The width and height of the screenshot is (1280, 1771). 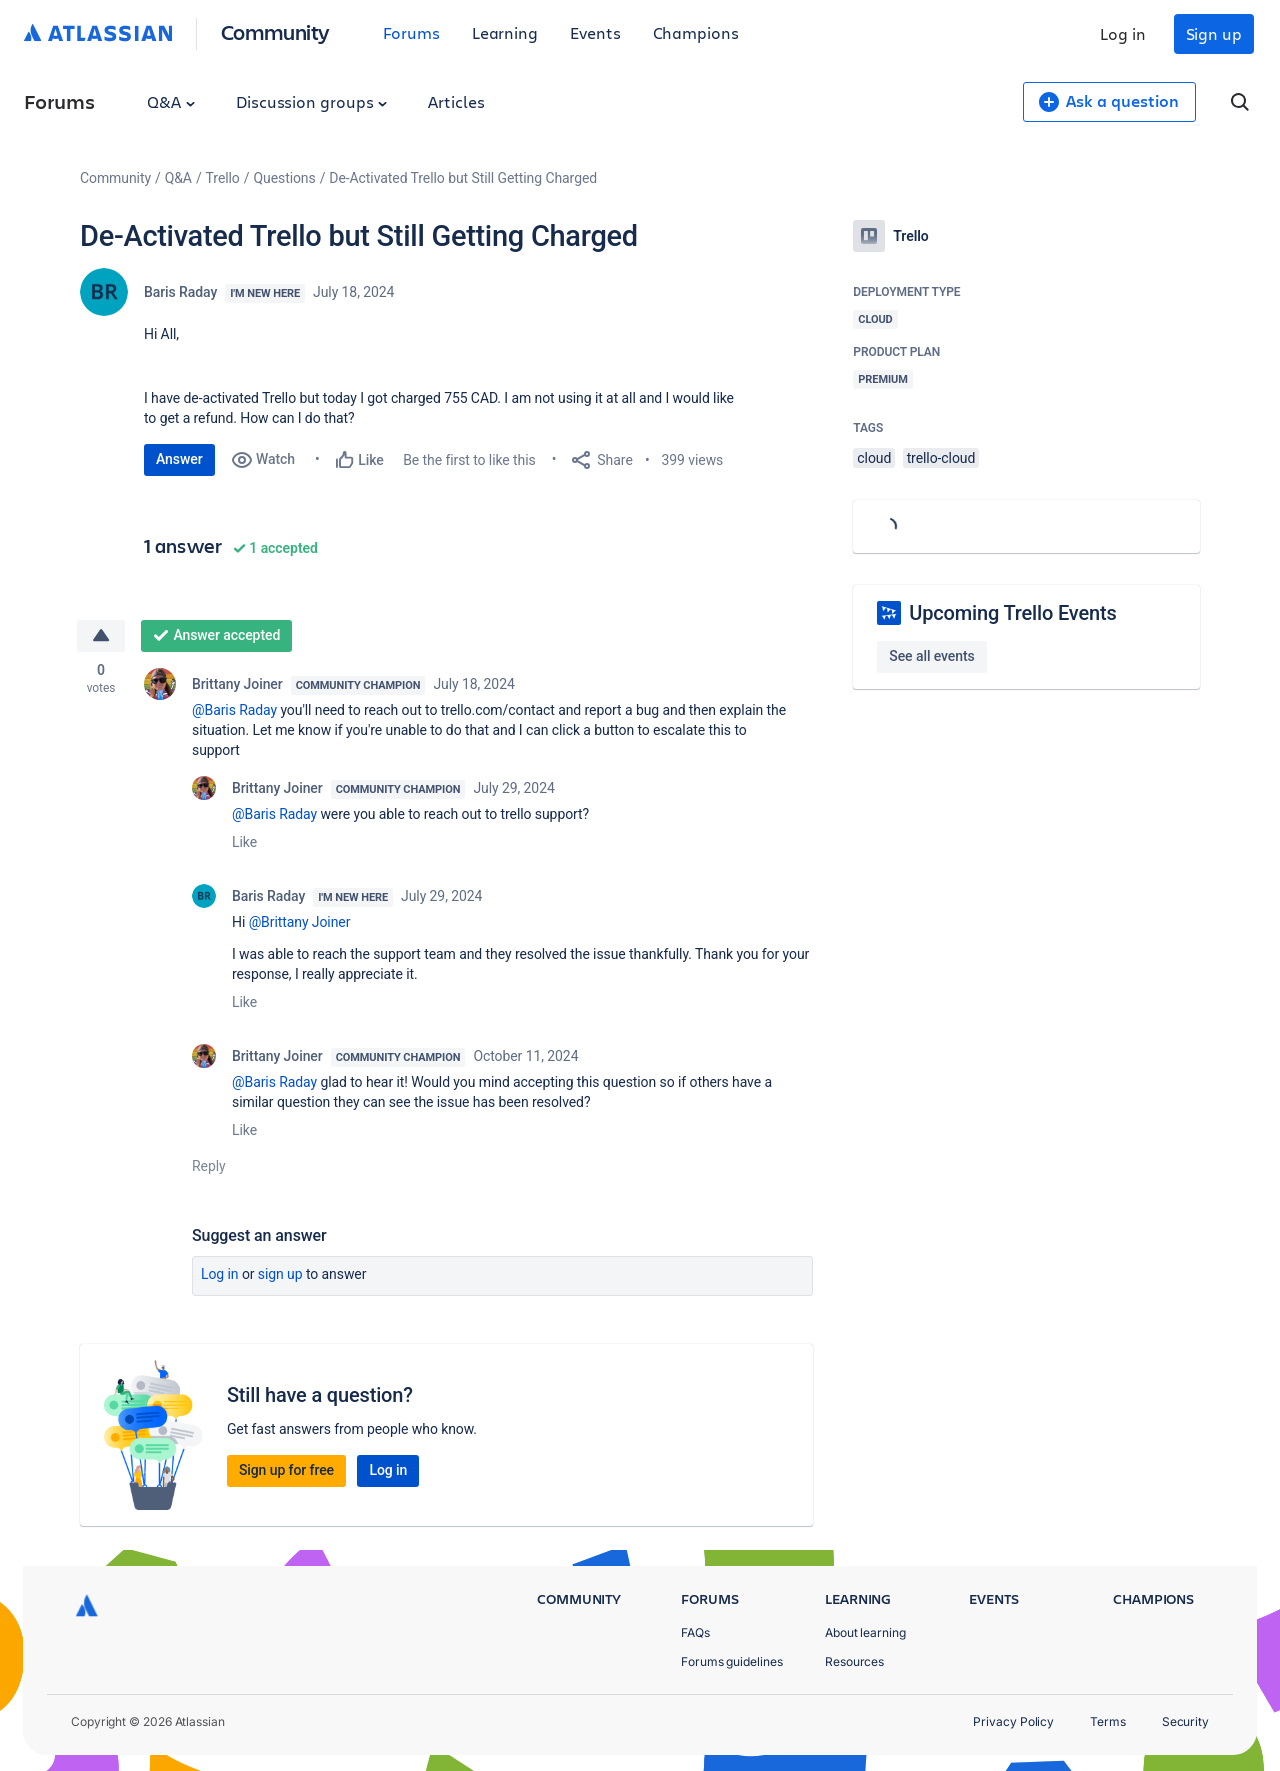 I want to click on Baris Raday, so click(x=180, y=292).